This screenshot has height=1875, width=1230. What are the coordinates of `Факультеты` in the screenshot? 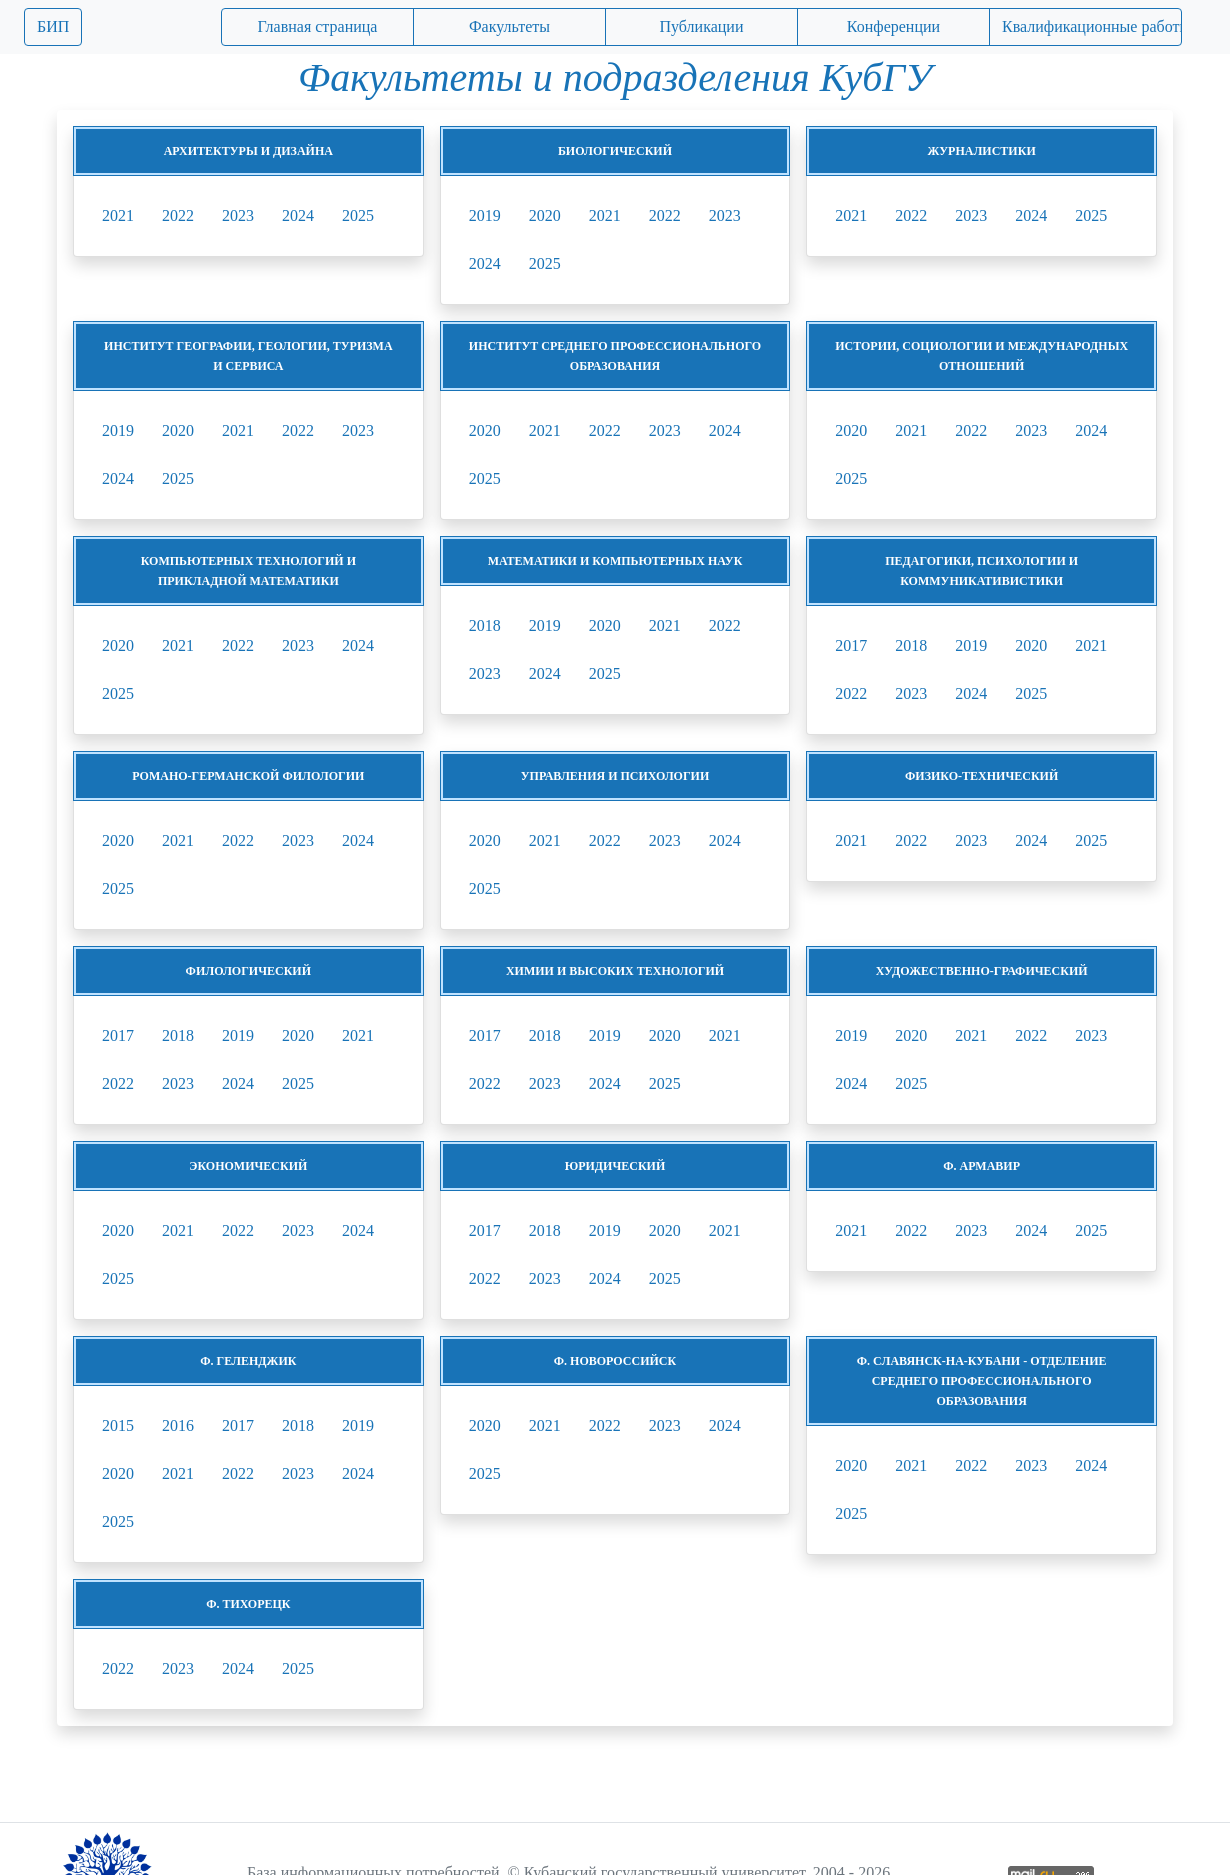 It's located at (509, 26).